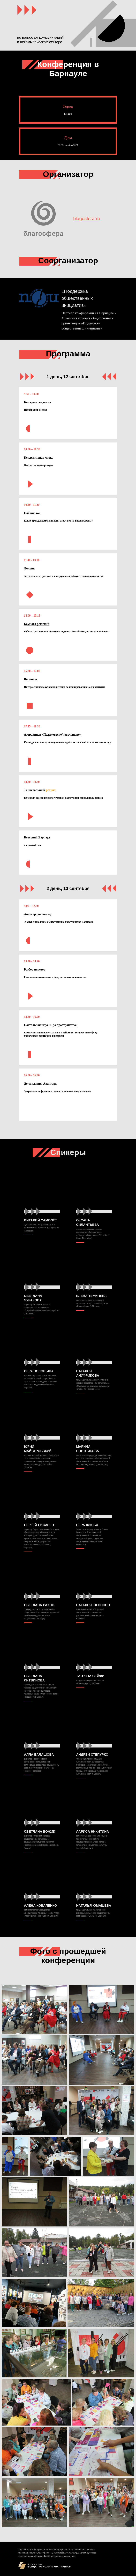 Image resolution: width=136 pixels, height=2576 pixels. I want to click on [button], so click(43, 219).